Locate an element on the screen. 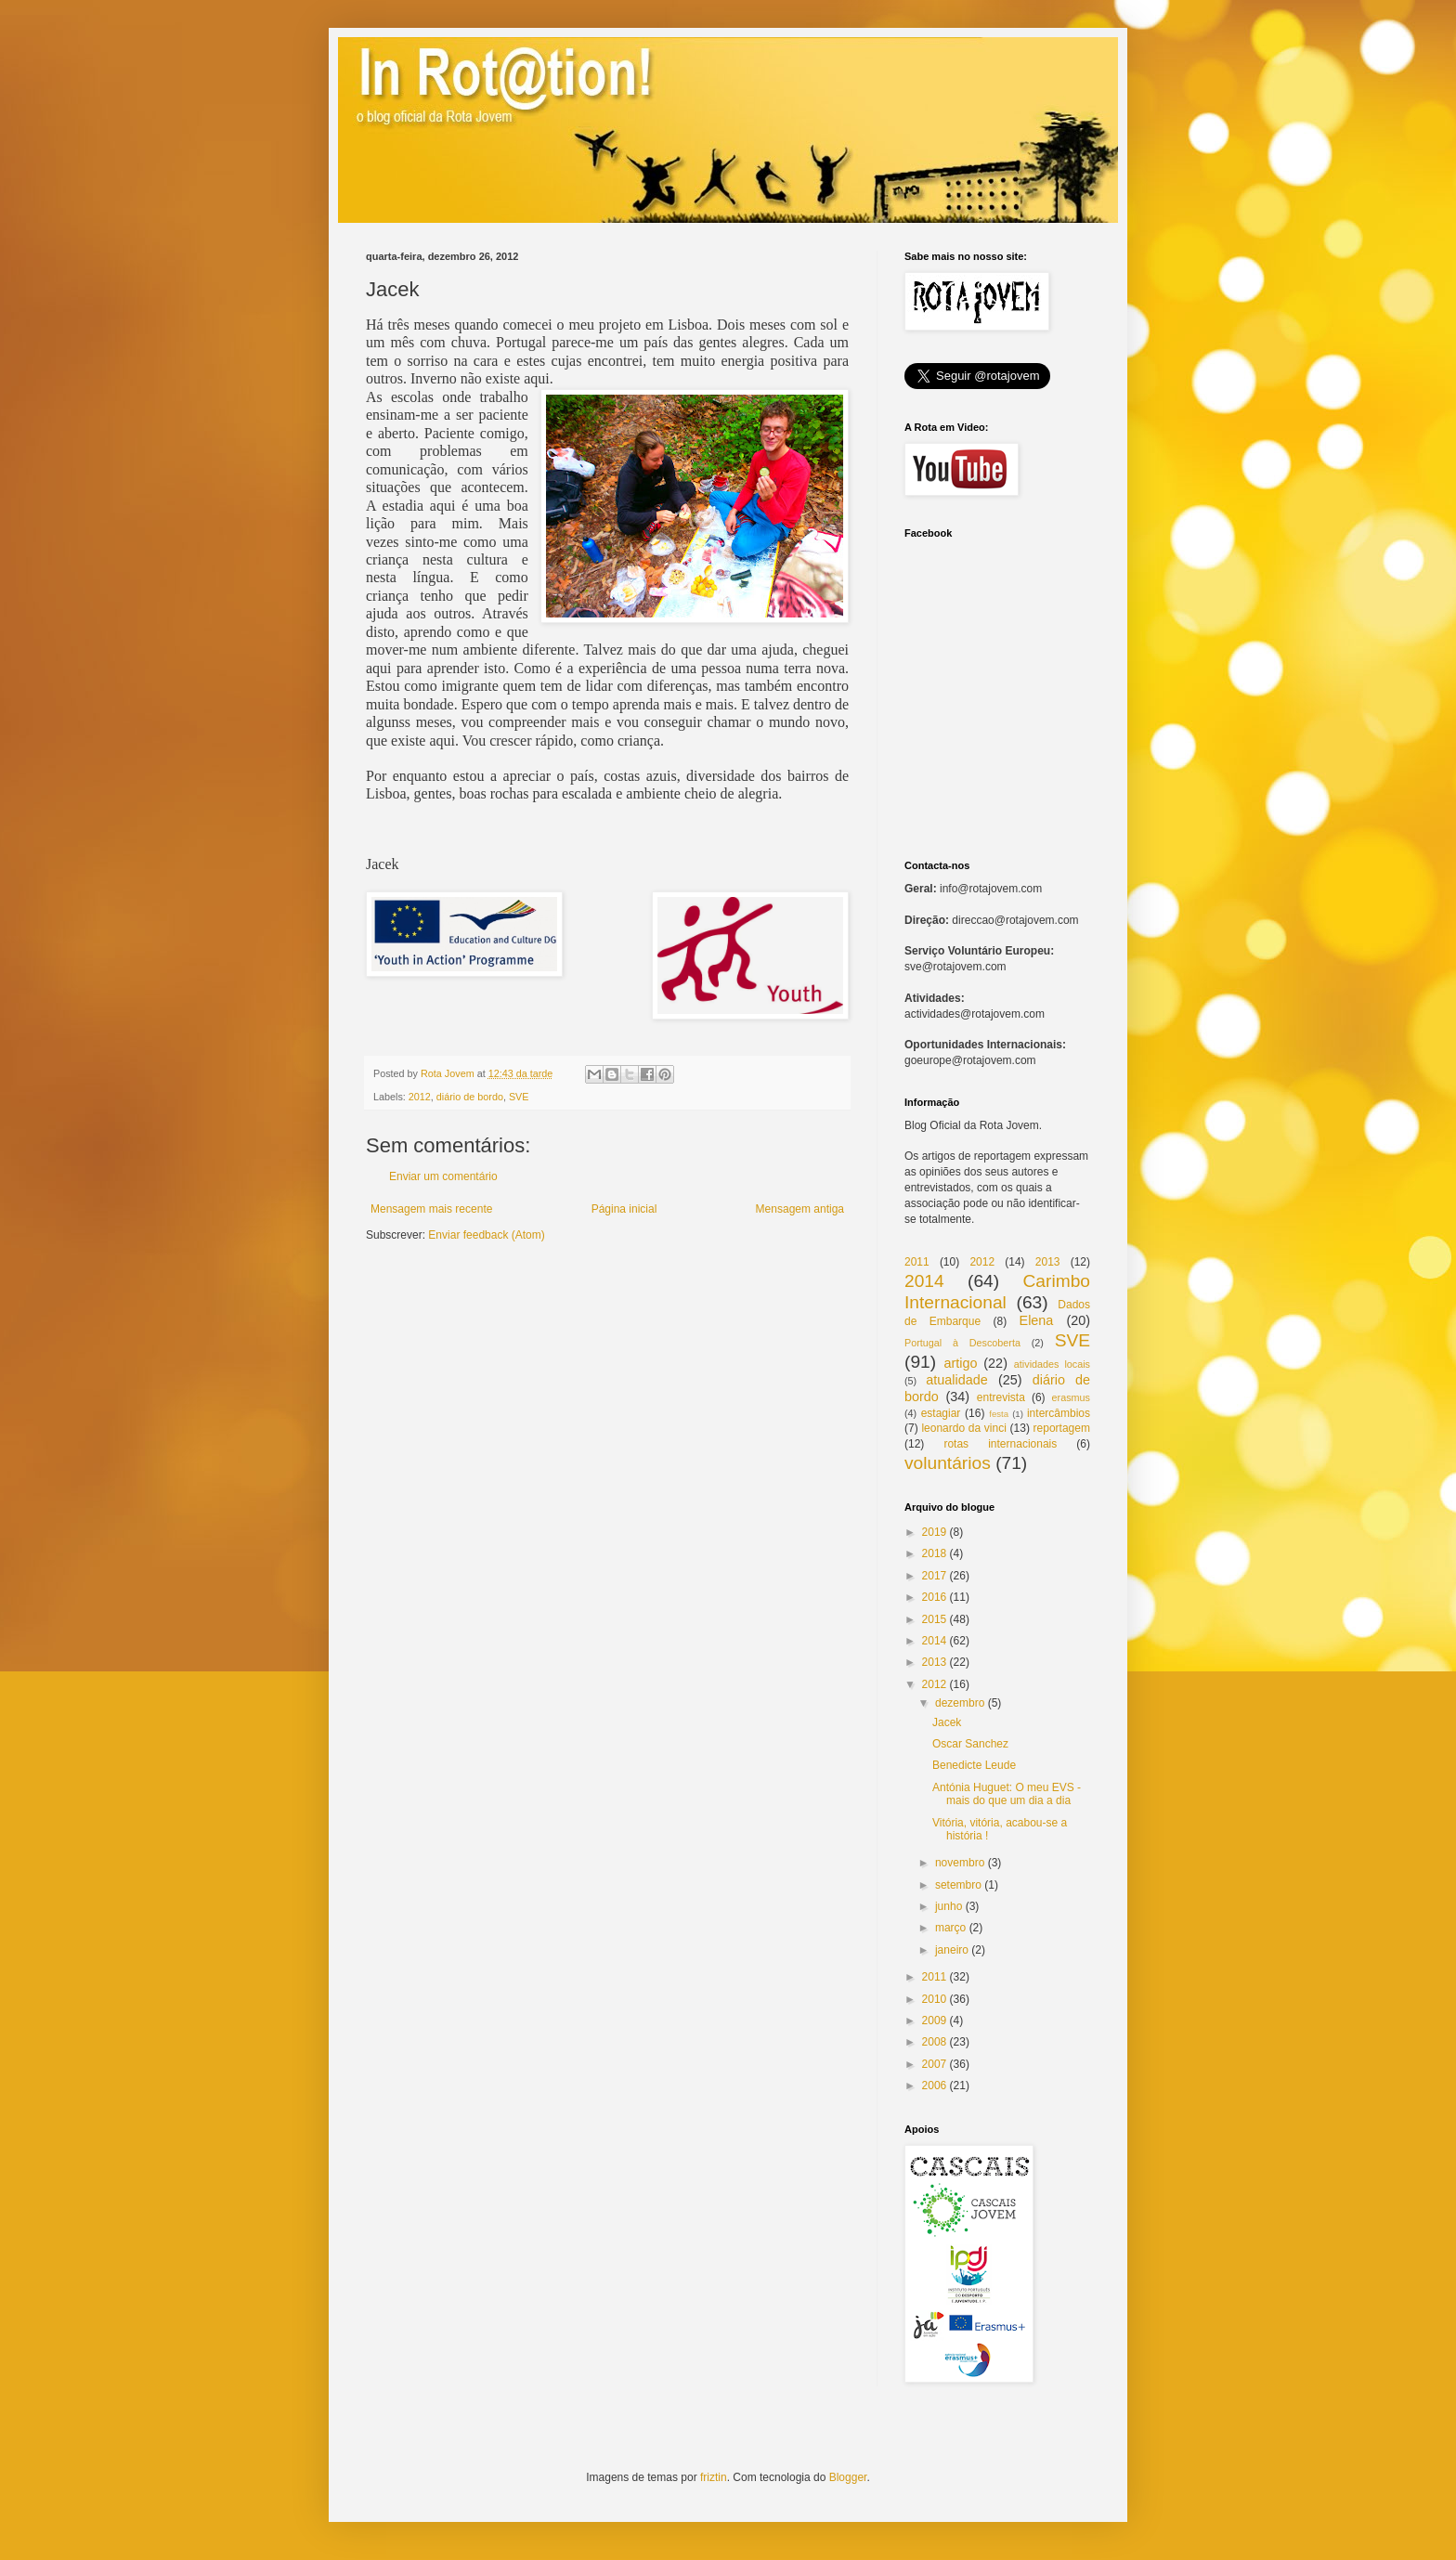 This screenshot has width=1456, height=2560. Elena is located at coordinates (1037, 1320).